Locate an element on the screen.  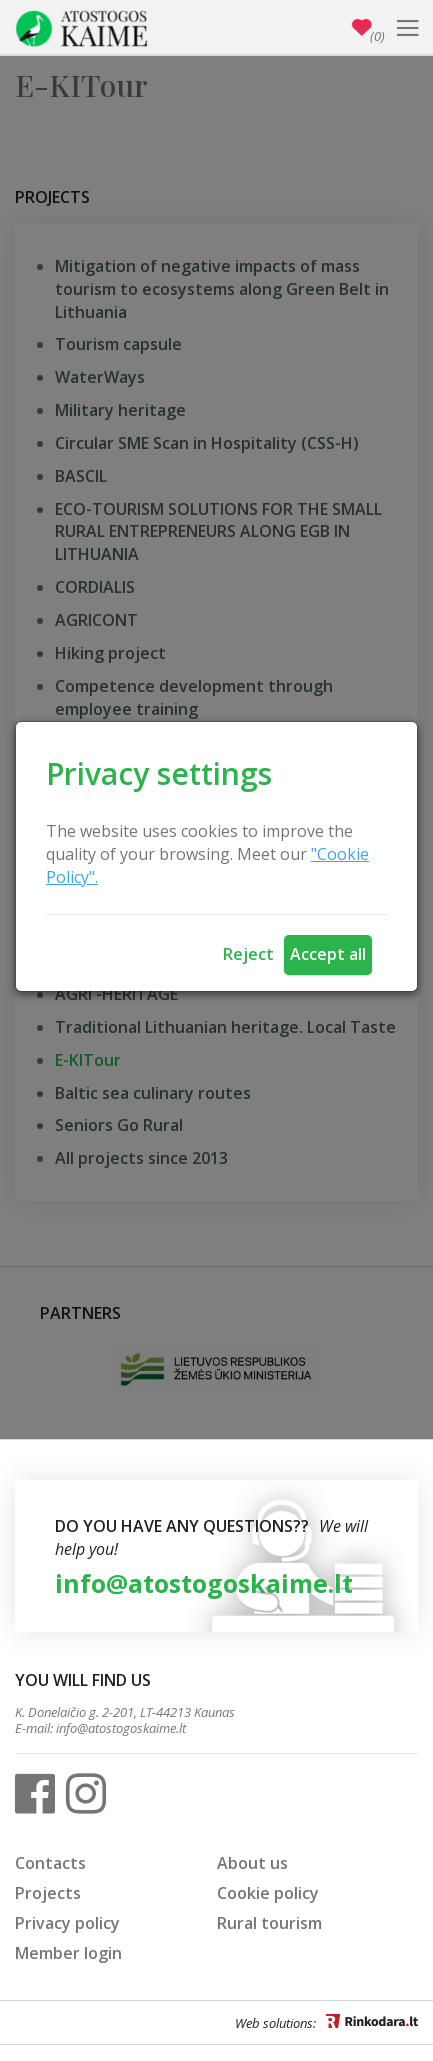
Reject is located at coordinates (248, 954).